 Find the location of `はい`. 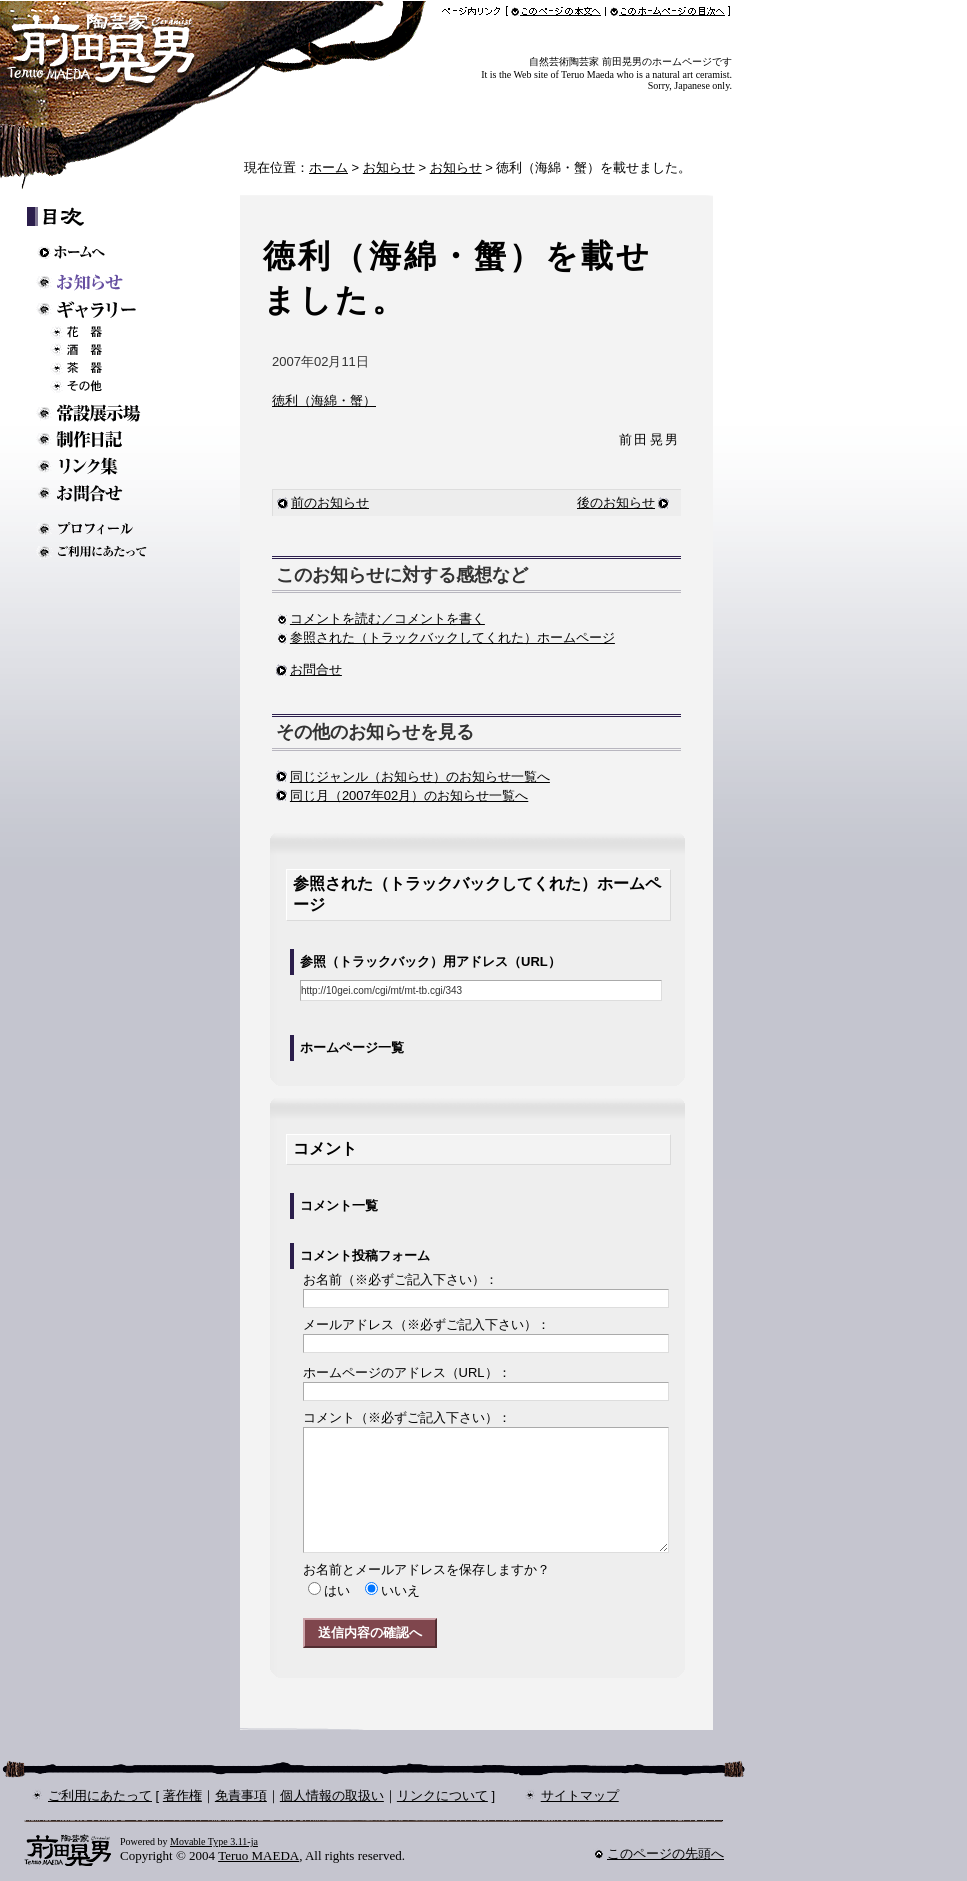

はい is located at coordinates (337, 1590).